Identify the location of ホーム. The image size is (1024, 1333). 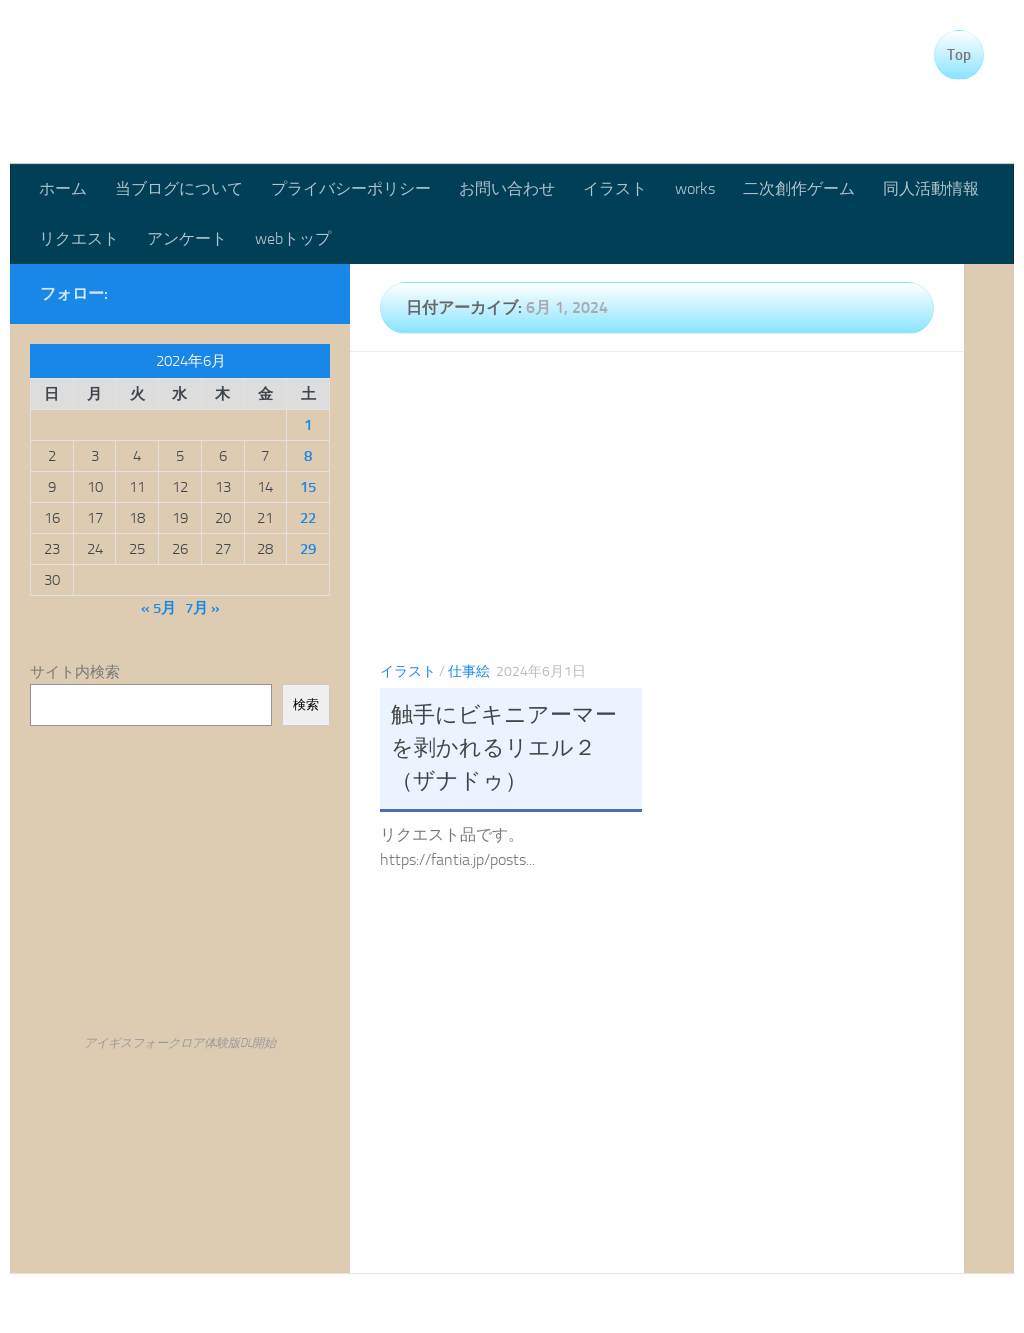
(63, 188).